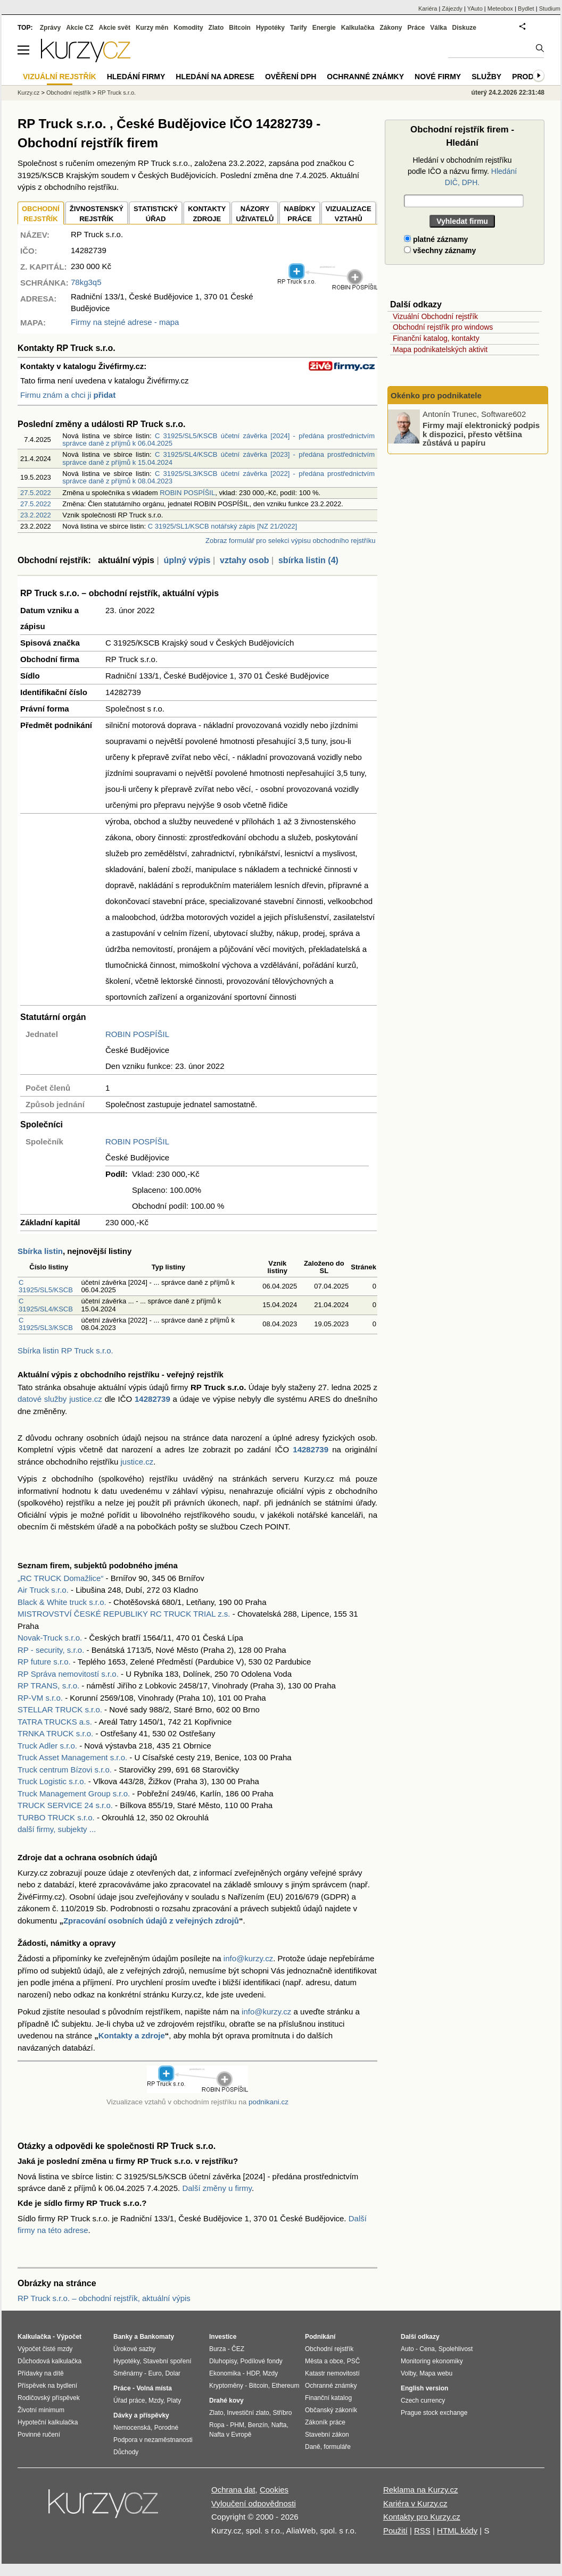 The height and width of the screenshot is (2576, 562). What do you see at coordinates (218, 458) in the screenshot?
I see `C 31925/SL4/KSCB účetní závěrka [2023] - předána prostřednictvím správce daně z příjmů k 15.04.2024` at bounding box center [218, 458].